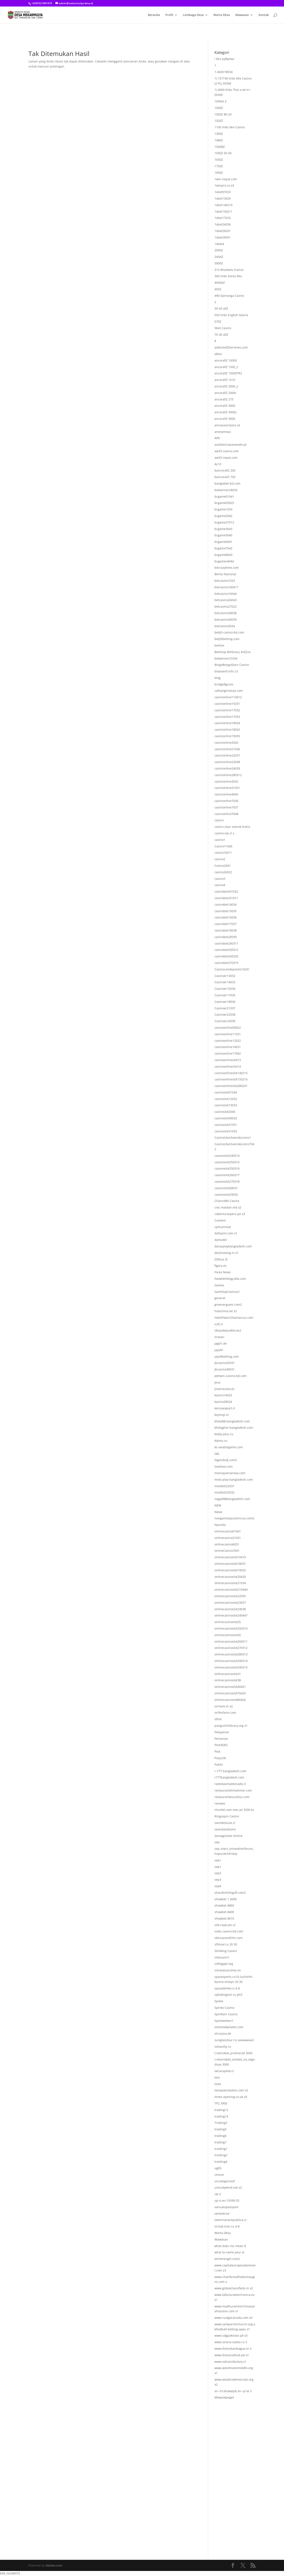  Describe the element at coordinates (225, 179) in the screenshot. I see `1win-nepal.com` at that location.